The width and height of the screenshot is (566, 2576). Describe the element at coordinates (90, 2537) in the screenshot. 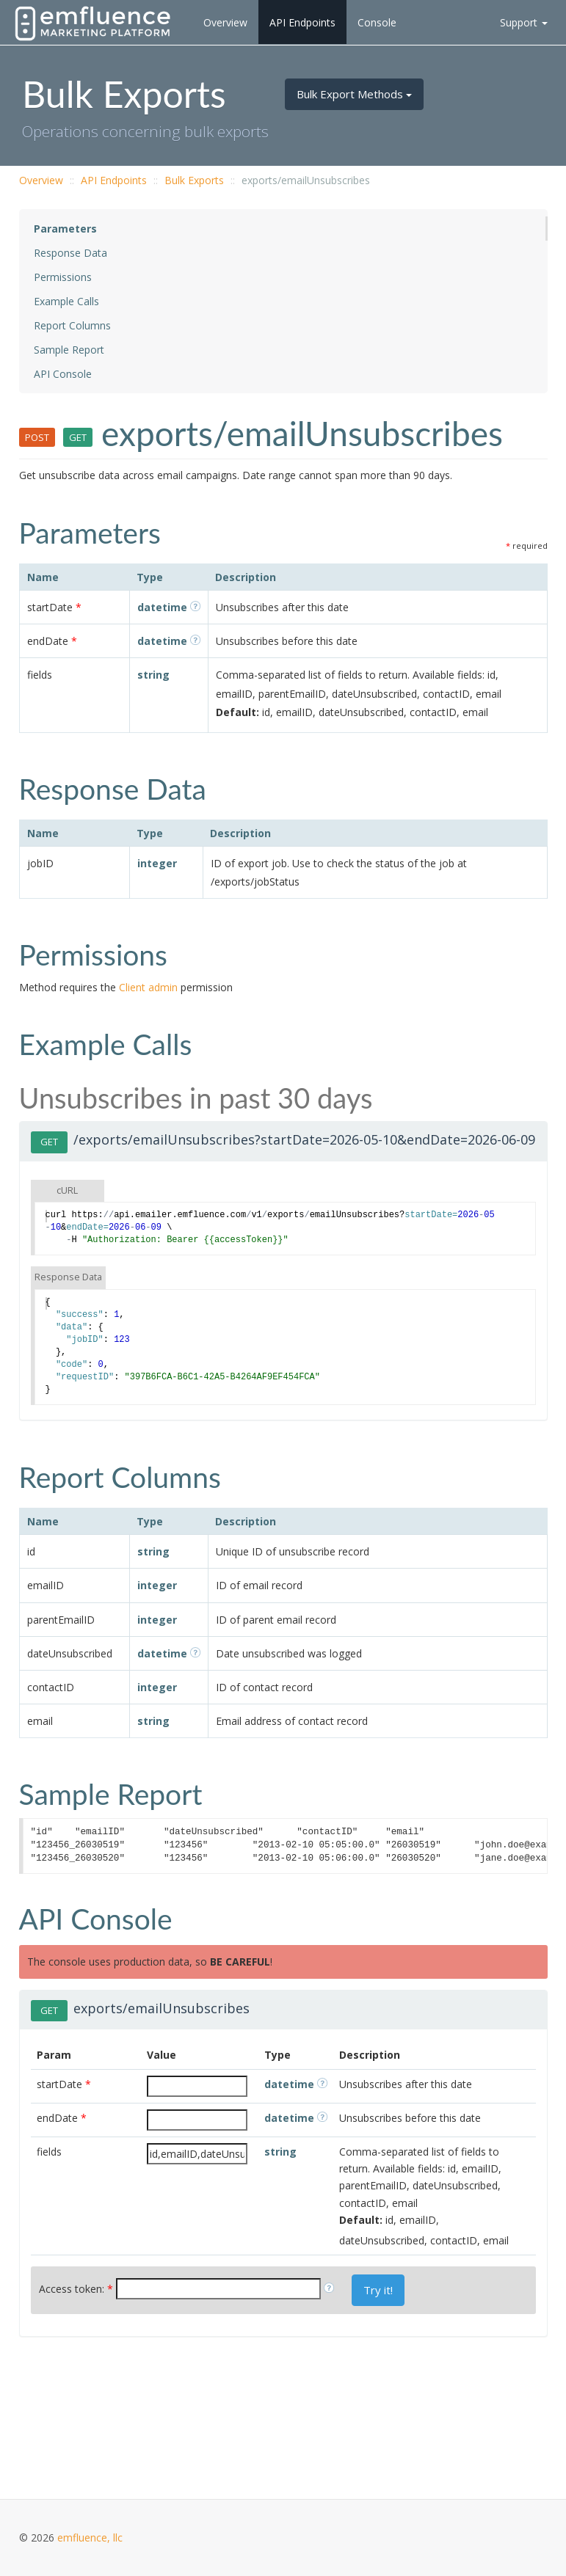

I see `emfluence, llc` at that location.